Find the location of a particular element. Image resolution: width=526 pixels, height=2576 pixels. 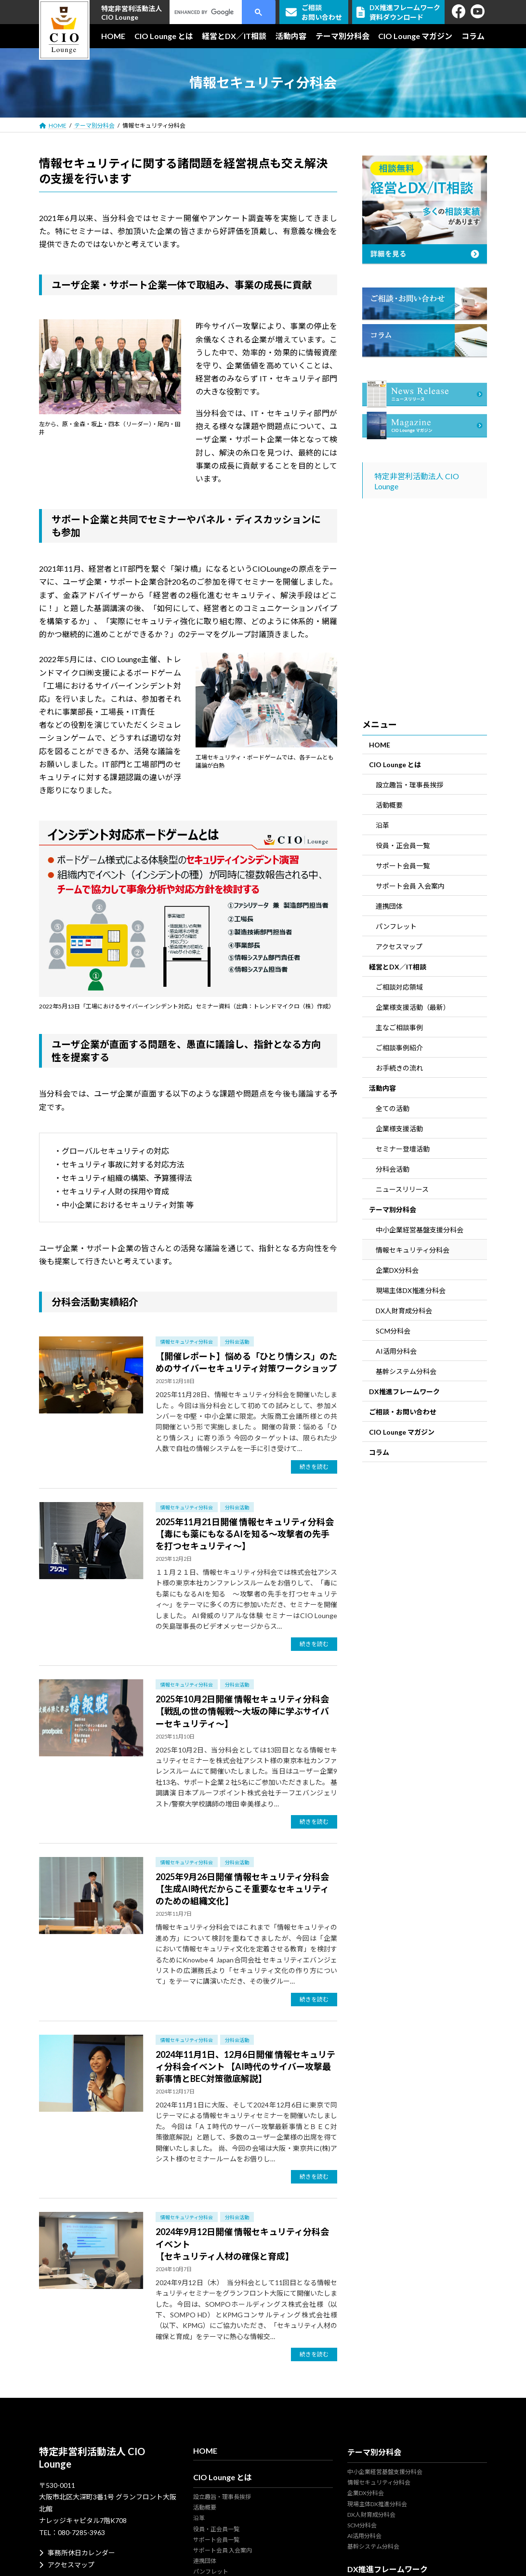

AI活用分科会 is located at coordinates (396, 1351).